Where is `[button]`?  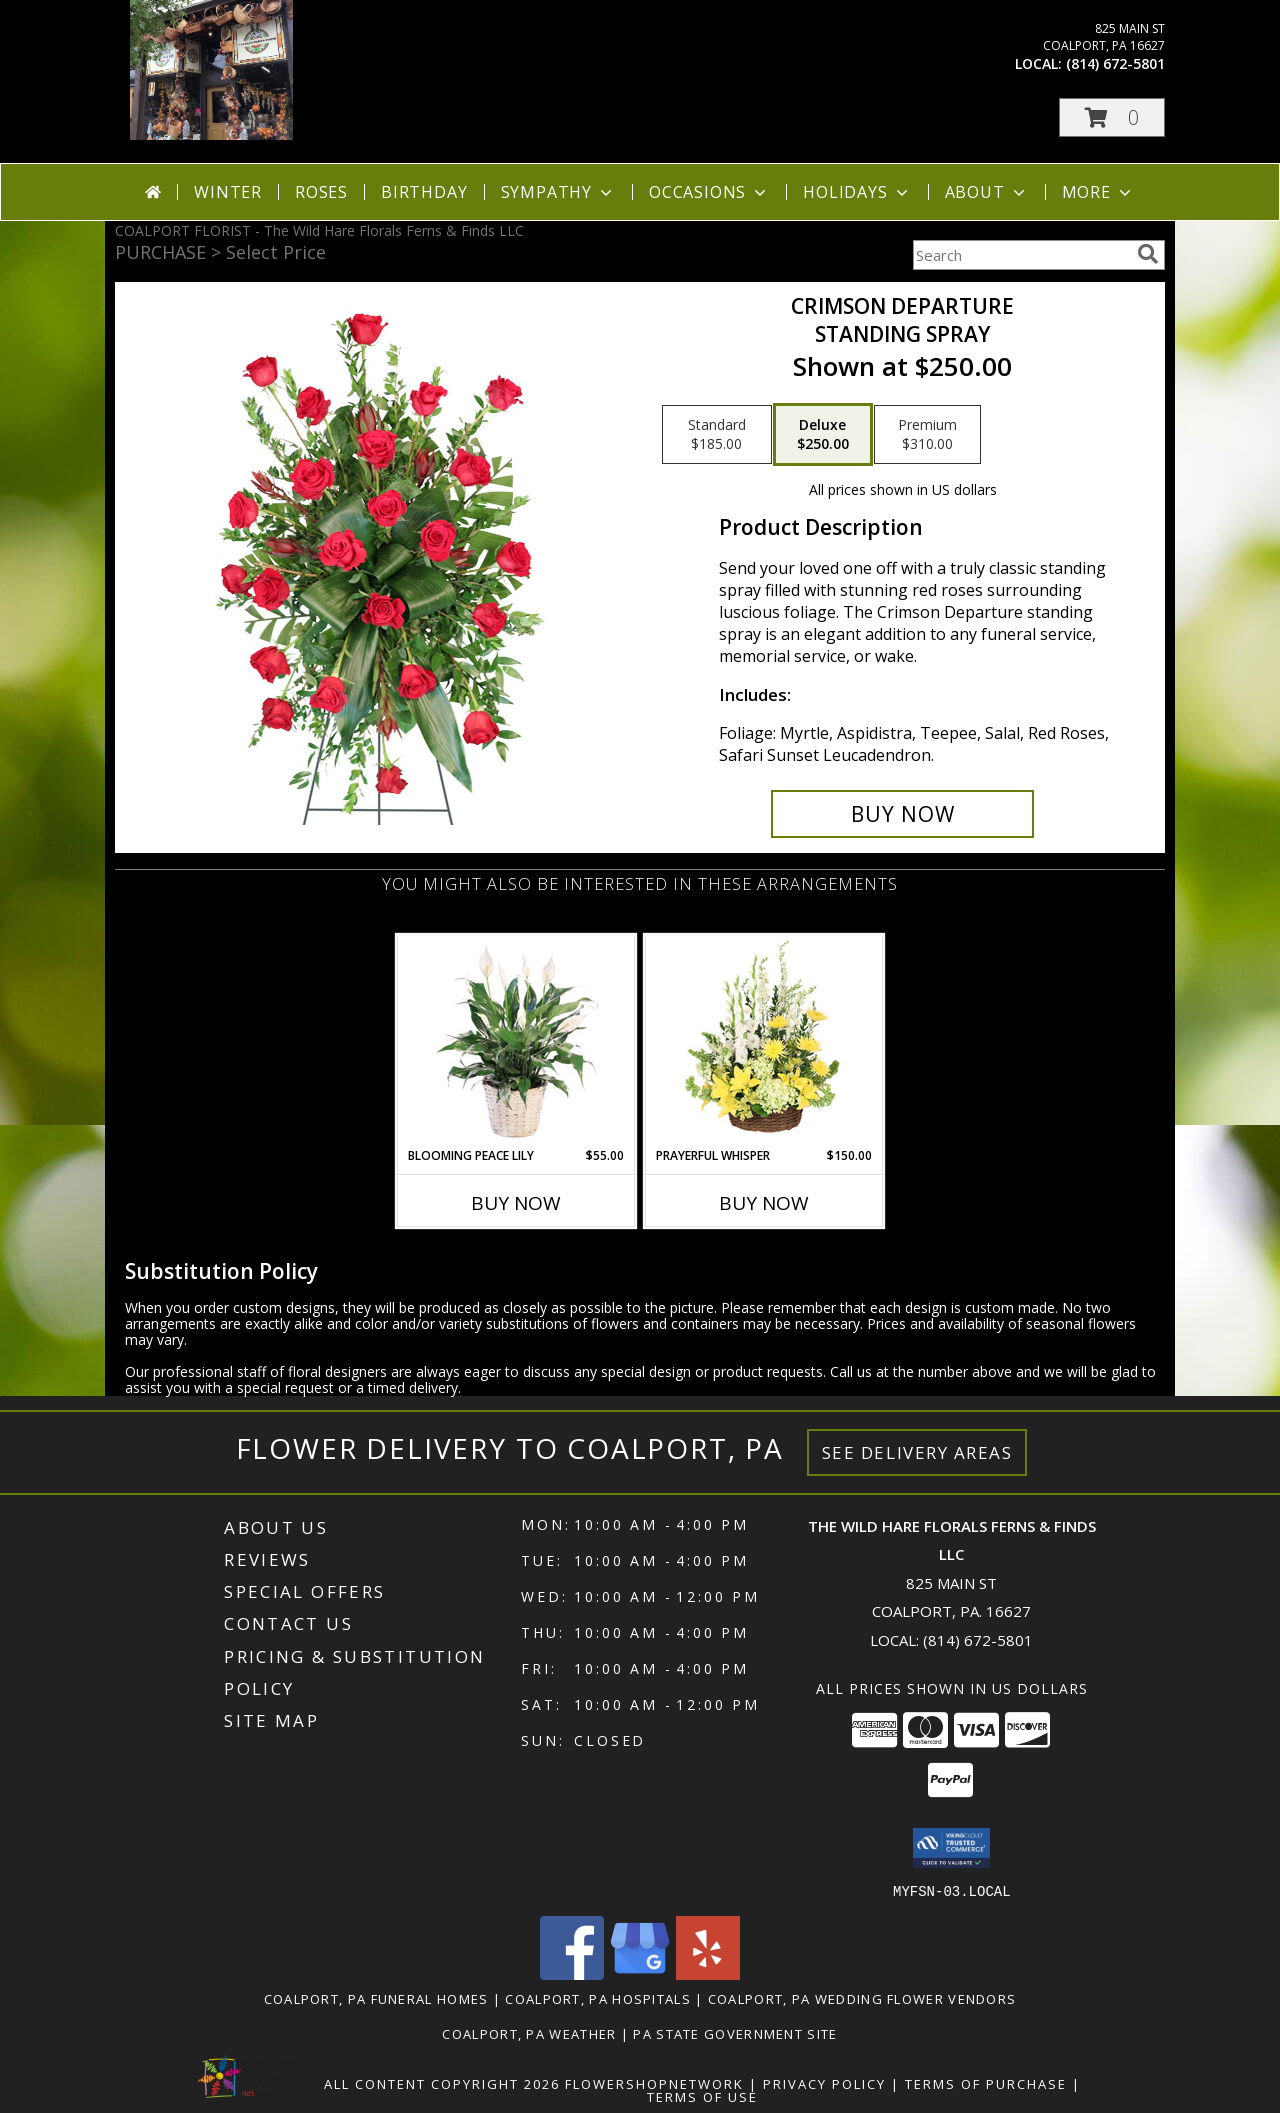 [button] is located at coordinates (1112, 117).